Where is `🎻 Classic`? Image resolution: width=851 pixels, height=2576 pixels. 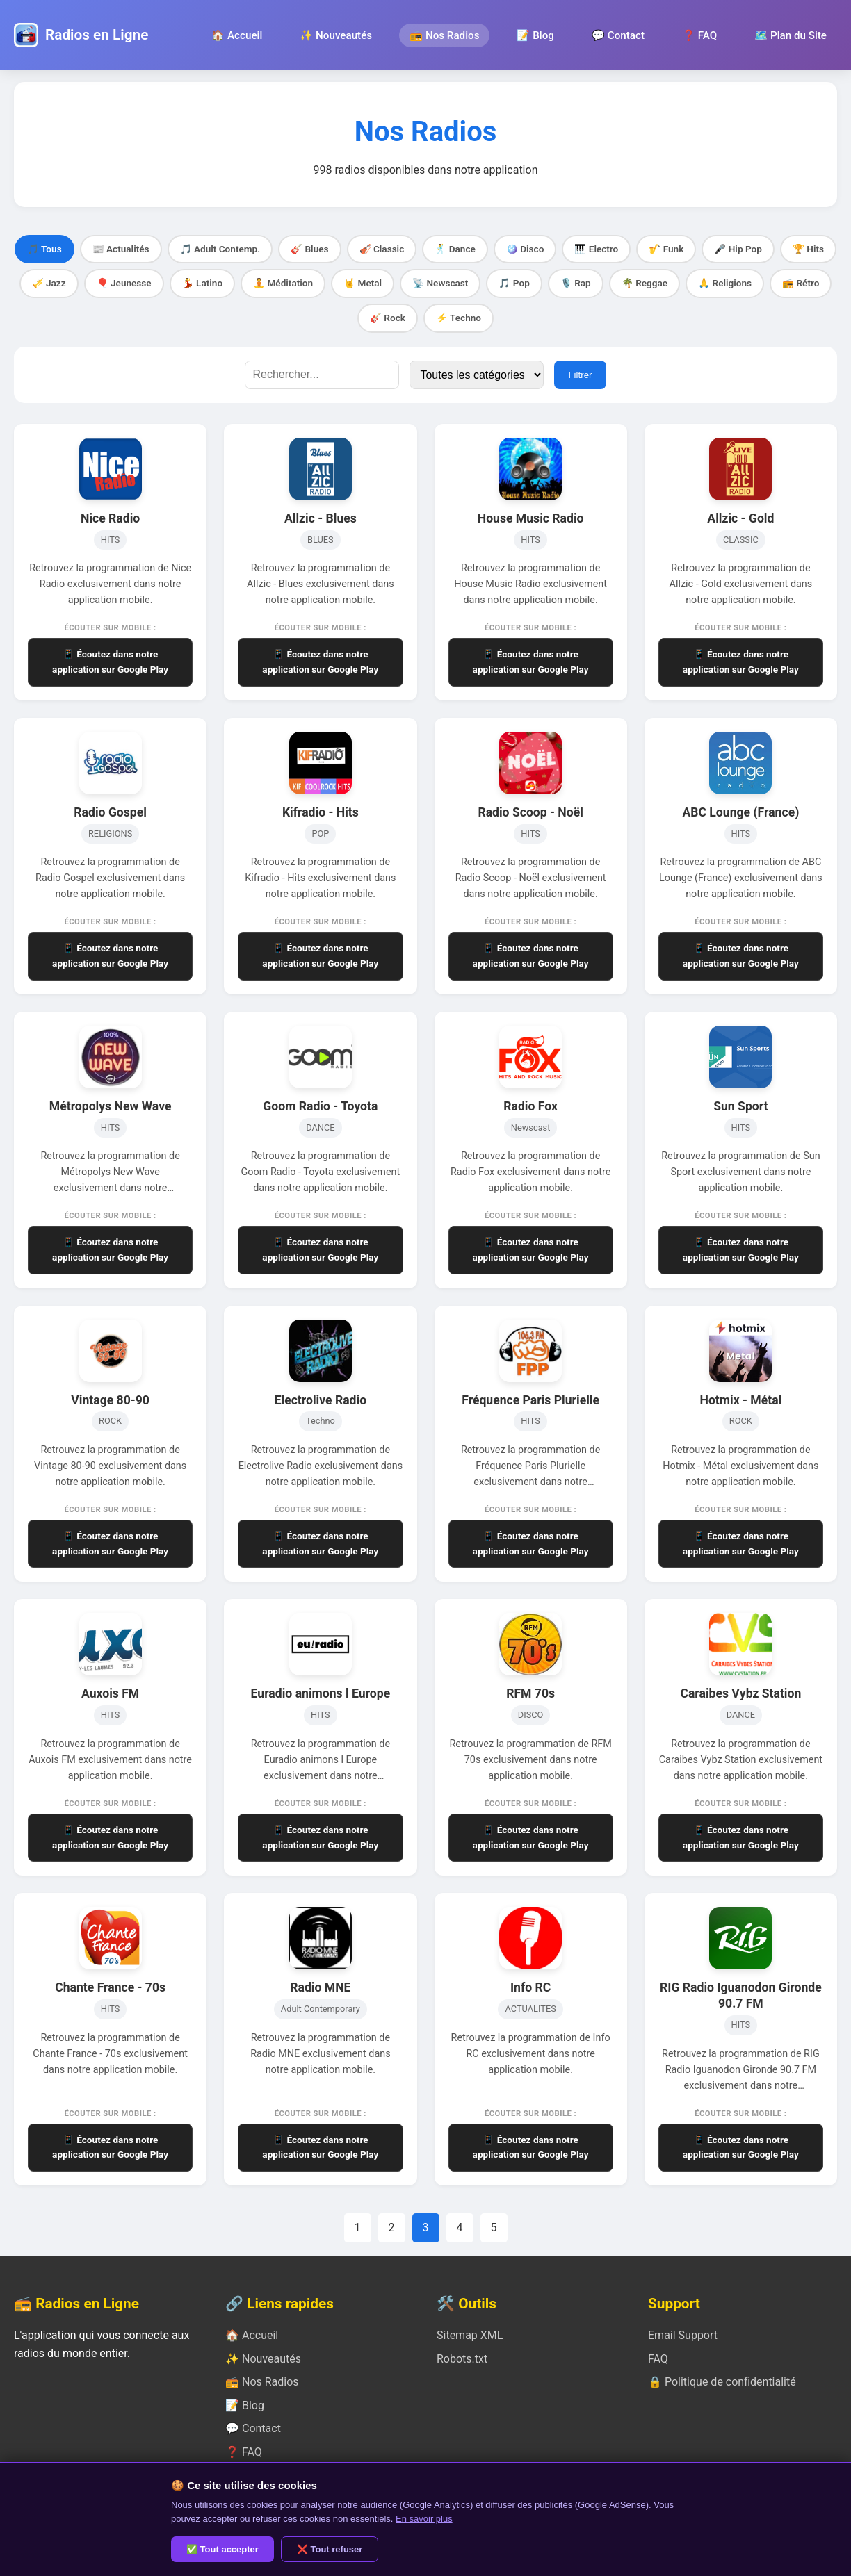 🎻 Classic is located at coordinates (382, 248).